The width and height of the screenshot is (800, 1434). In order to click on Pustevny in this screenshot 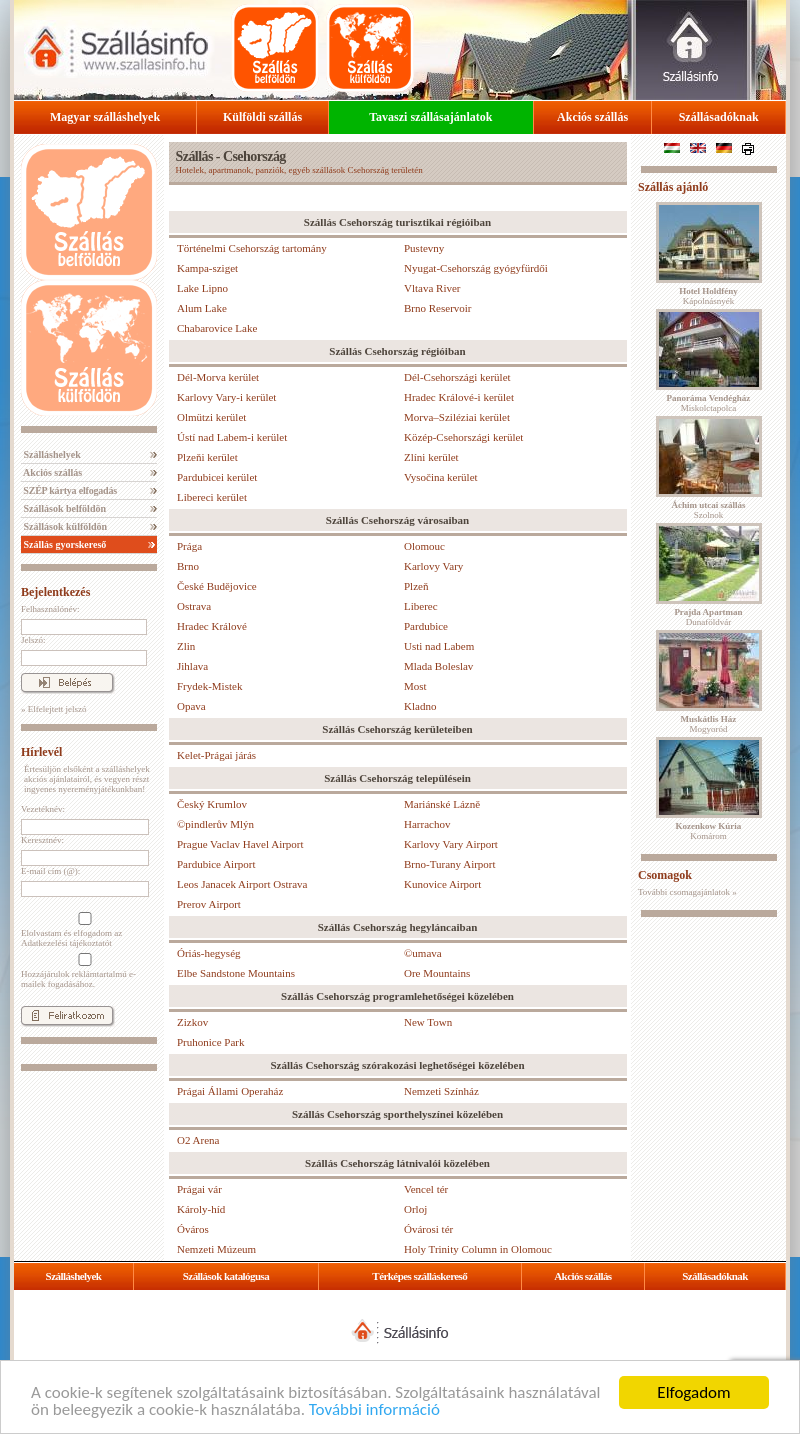, I will do `click(424, 248)`.